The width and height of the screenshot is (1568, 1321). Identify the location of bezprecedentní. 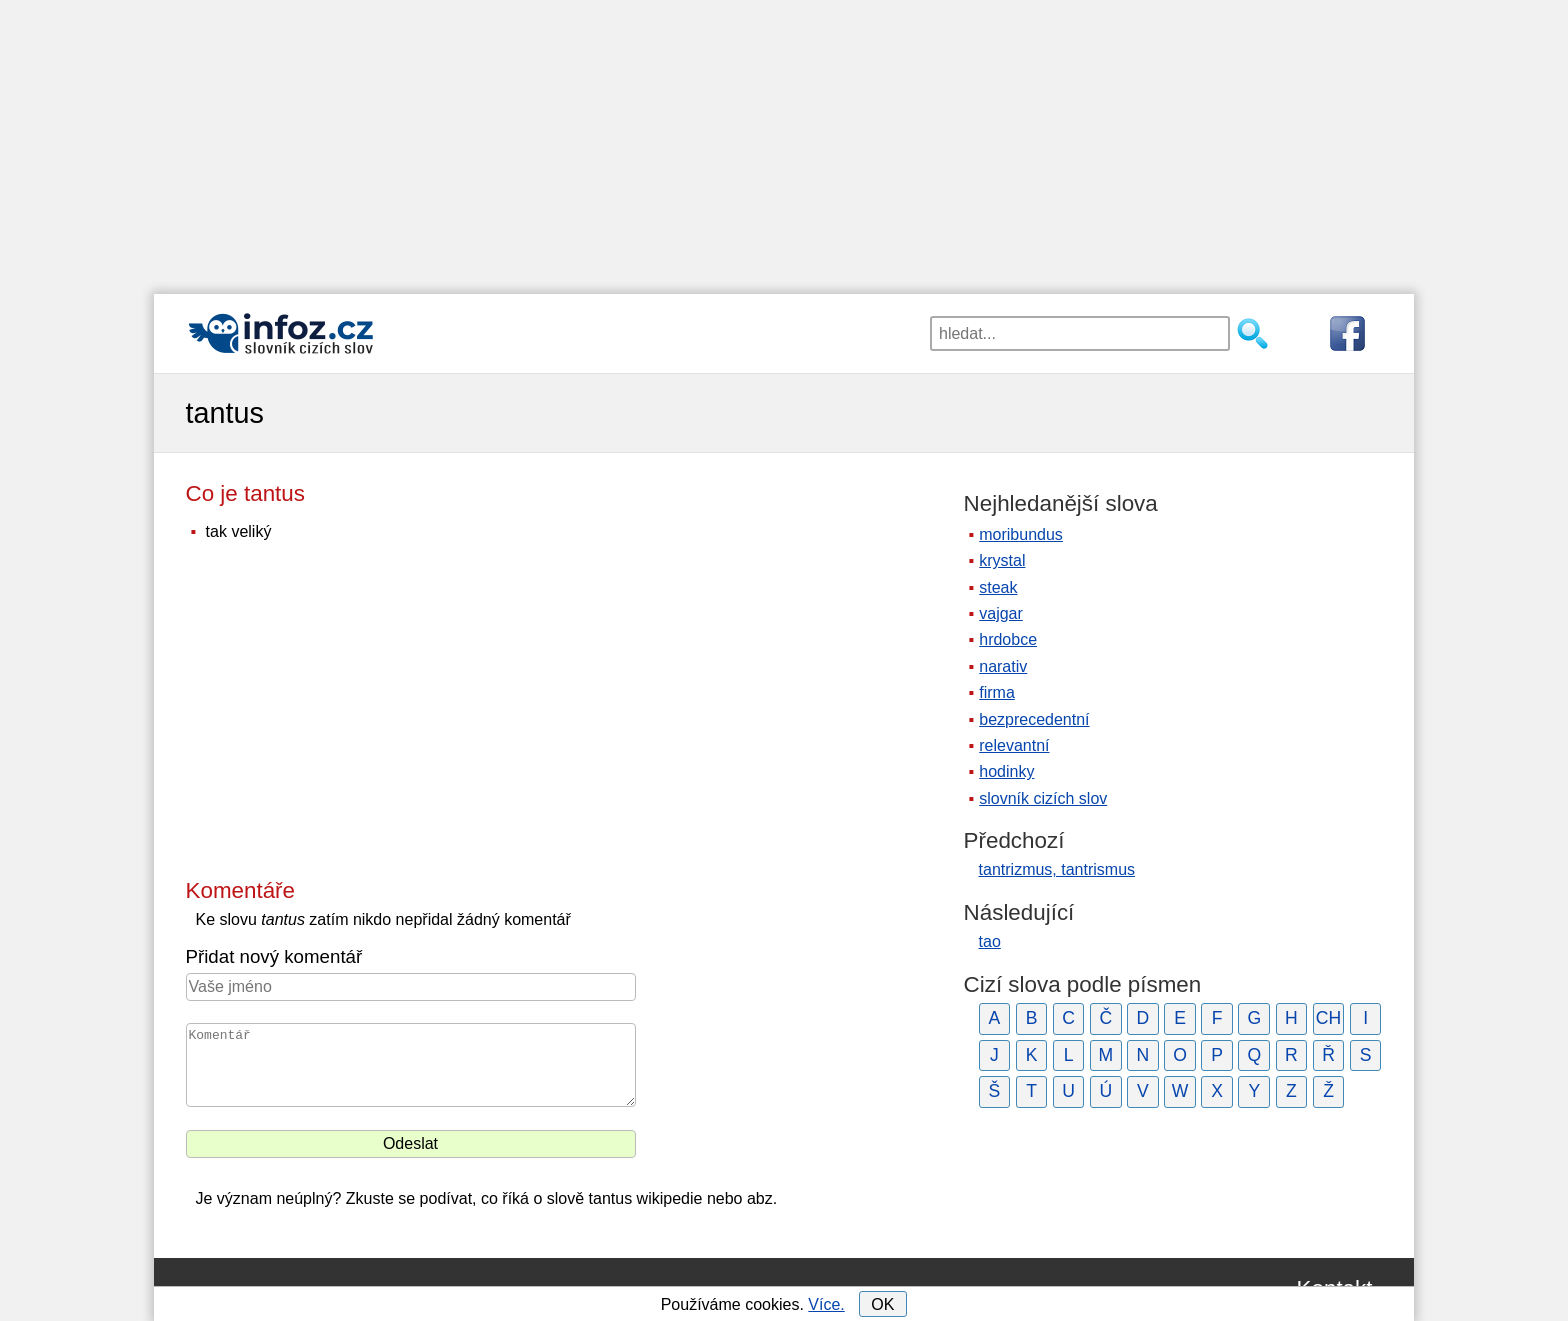
(1034, 719).